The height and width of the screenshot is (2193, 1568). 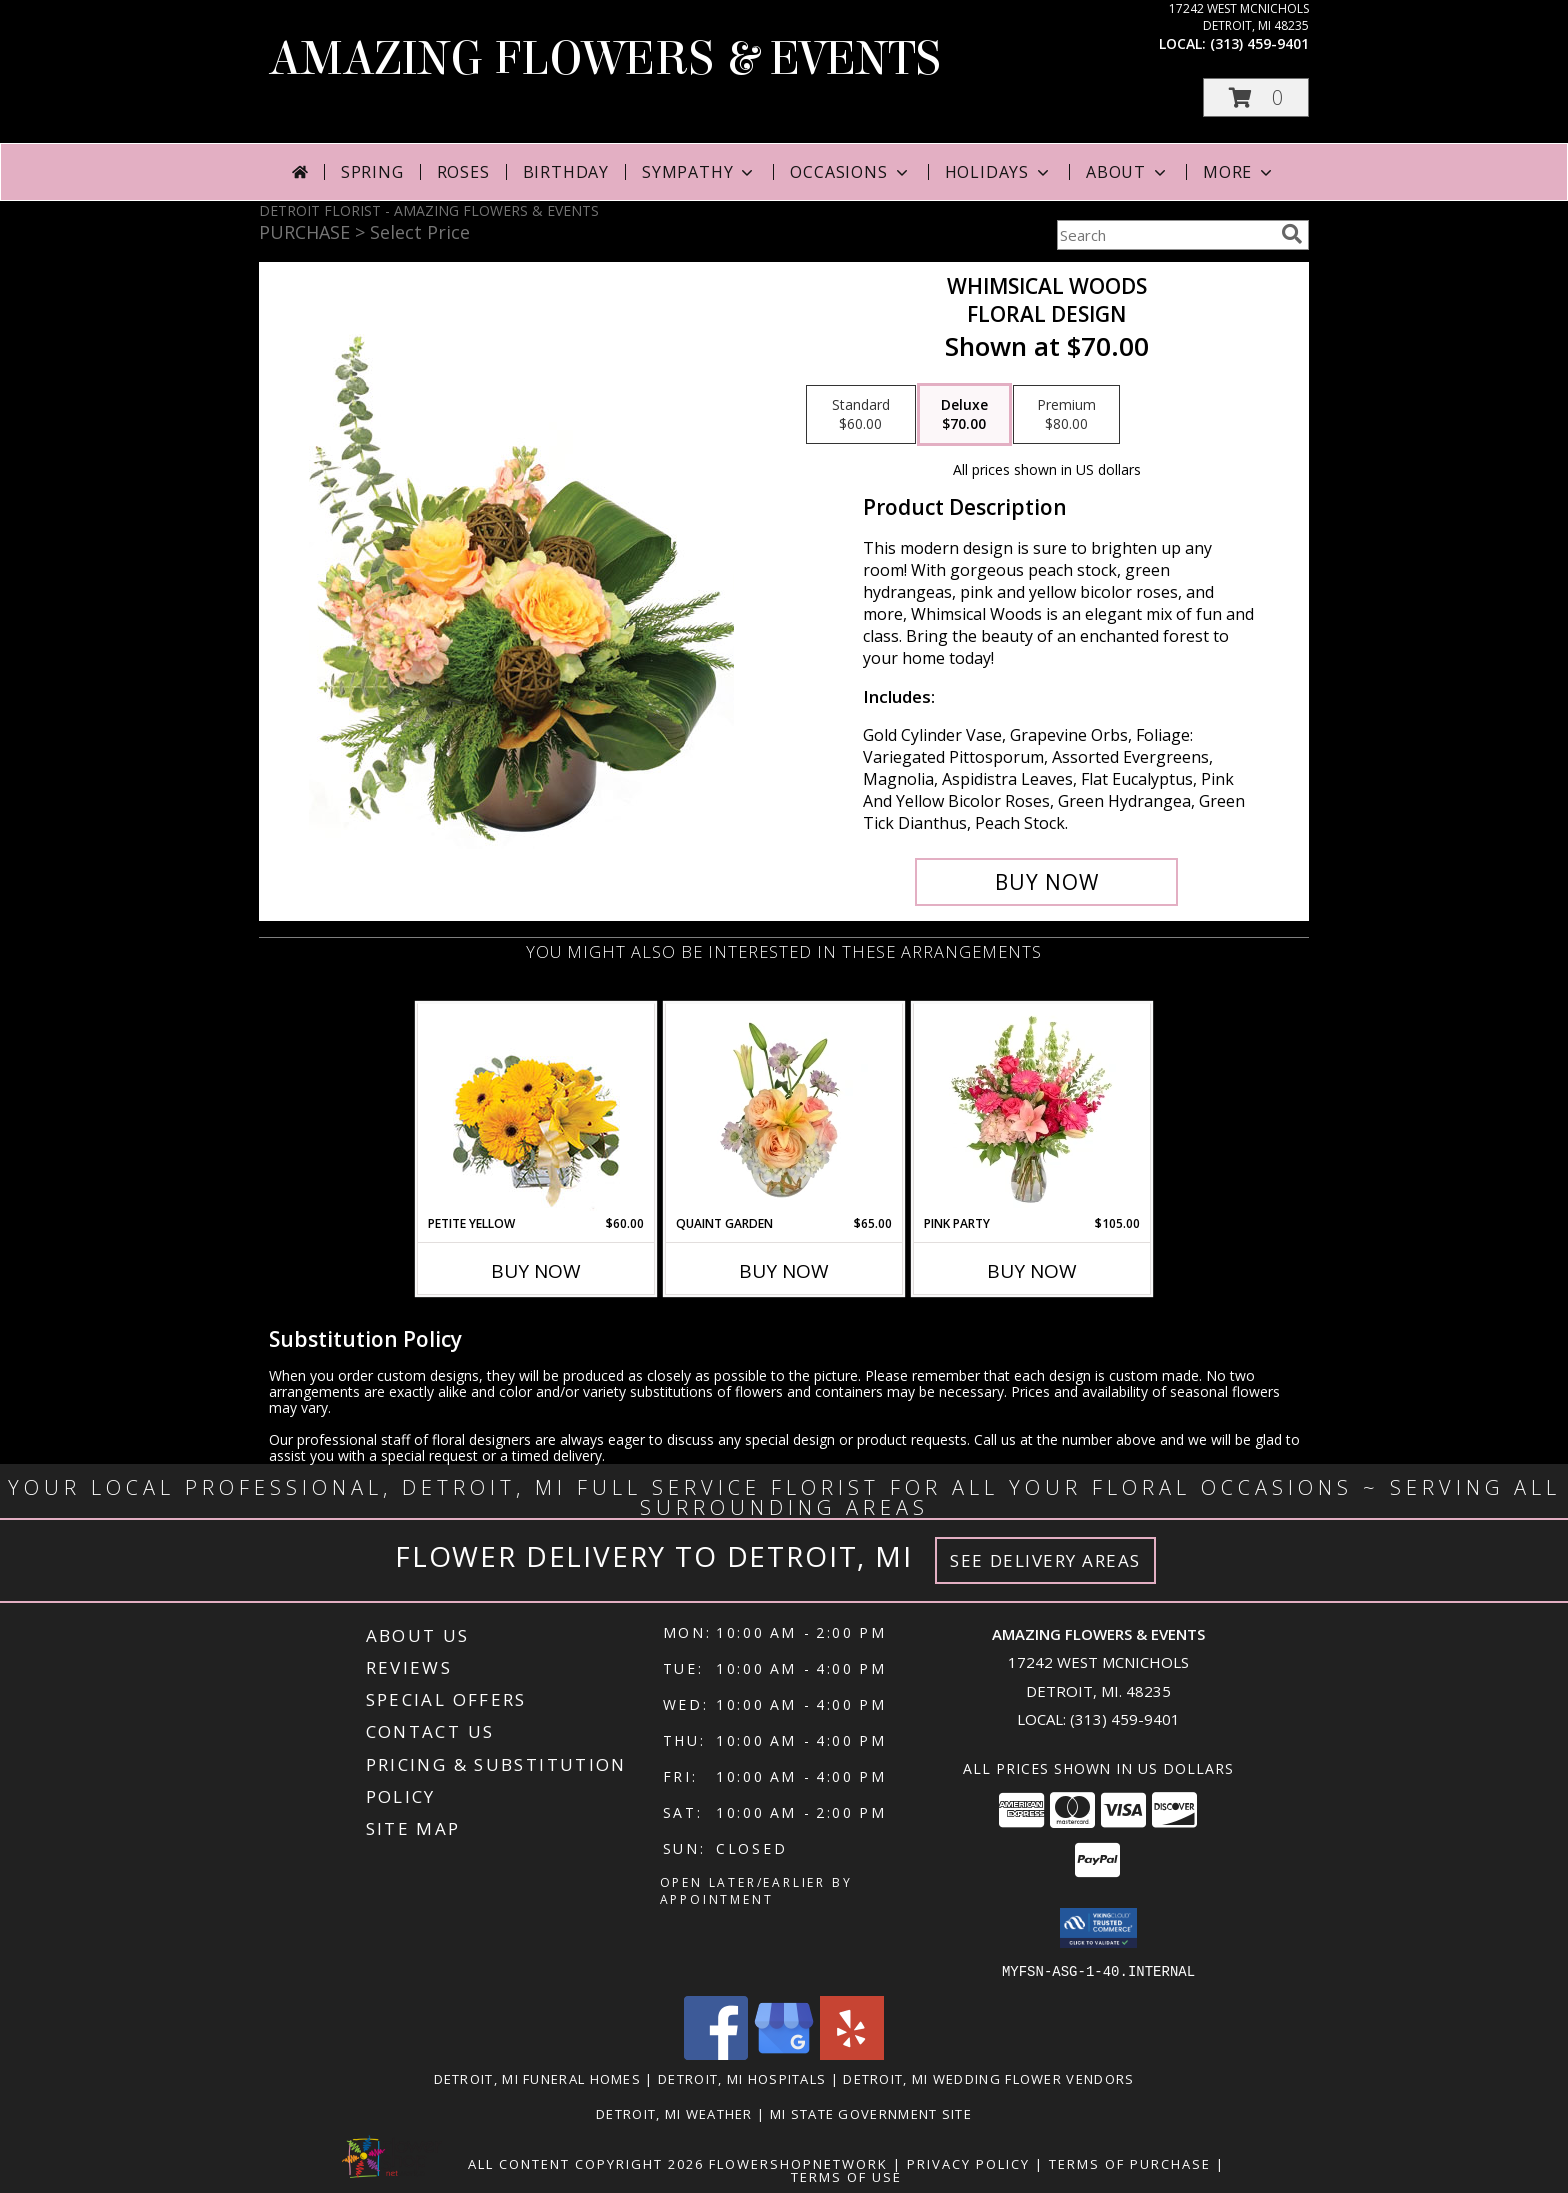 I want to click on [Select pricing $70.00 for deluxe Floral Design], so click(x=964, y=415).